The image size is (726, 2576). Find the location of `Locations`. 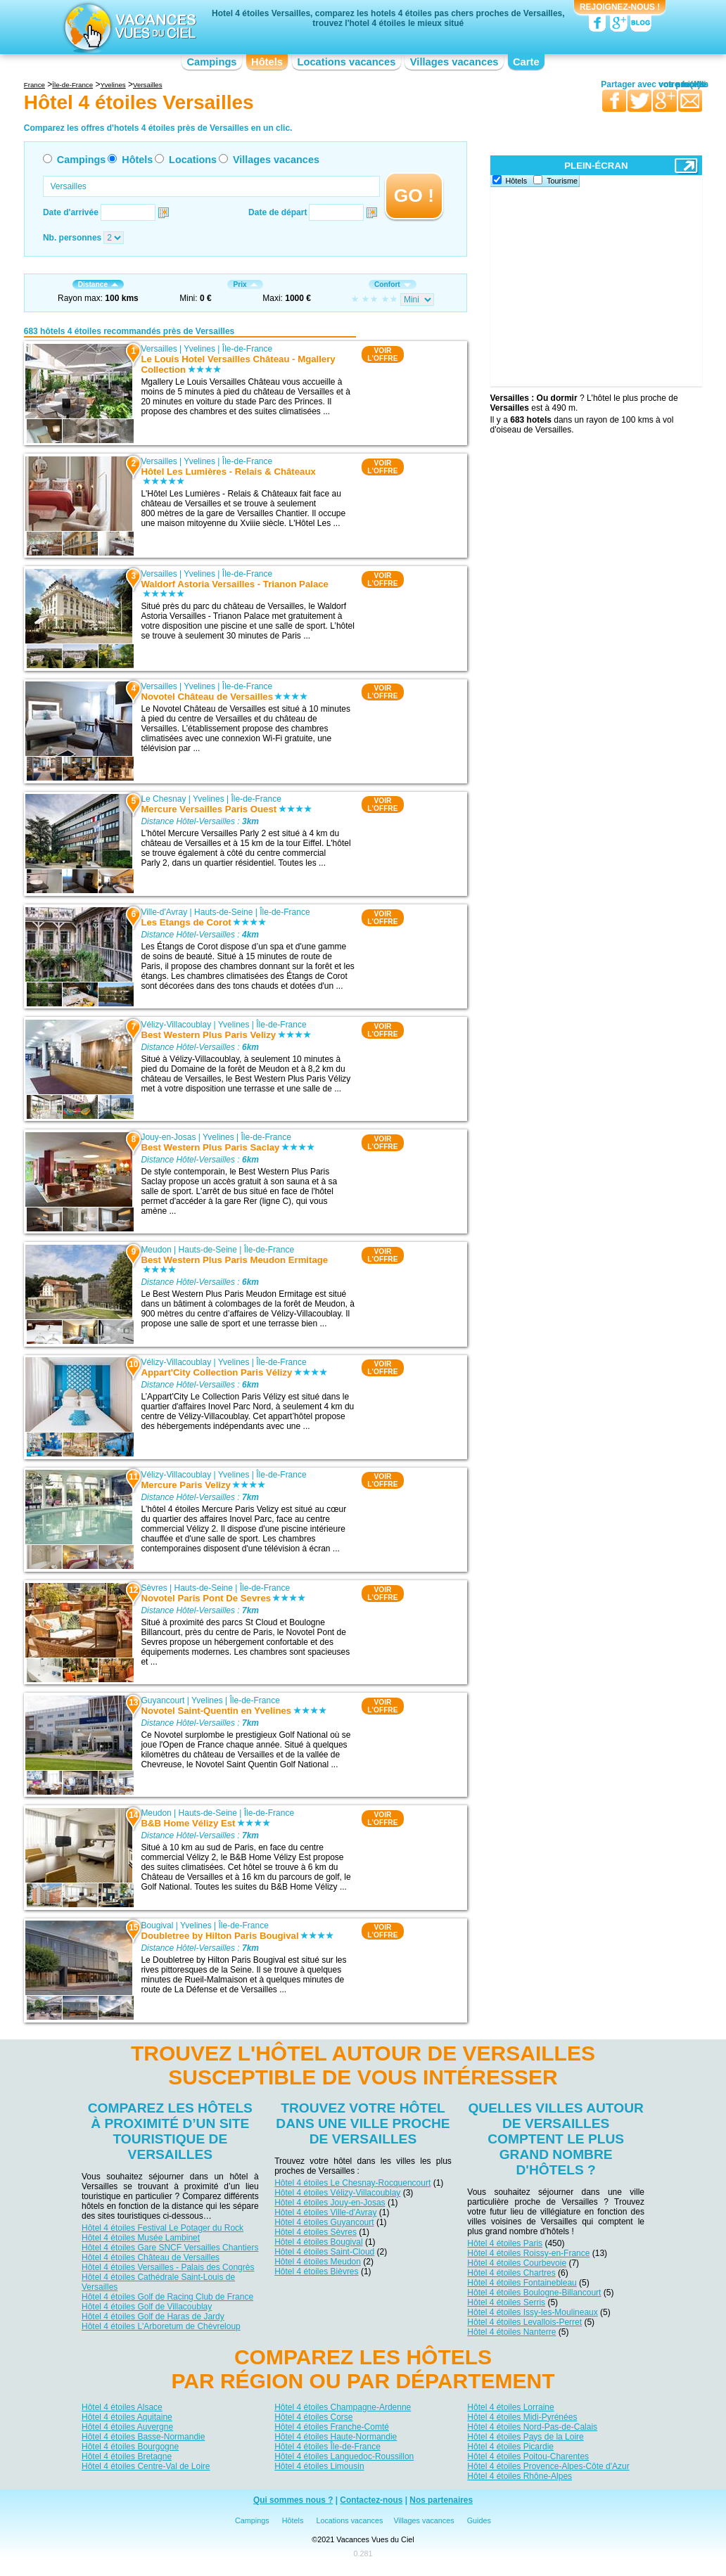

Locations is located at coordinates (193, 159).